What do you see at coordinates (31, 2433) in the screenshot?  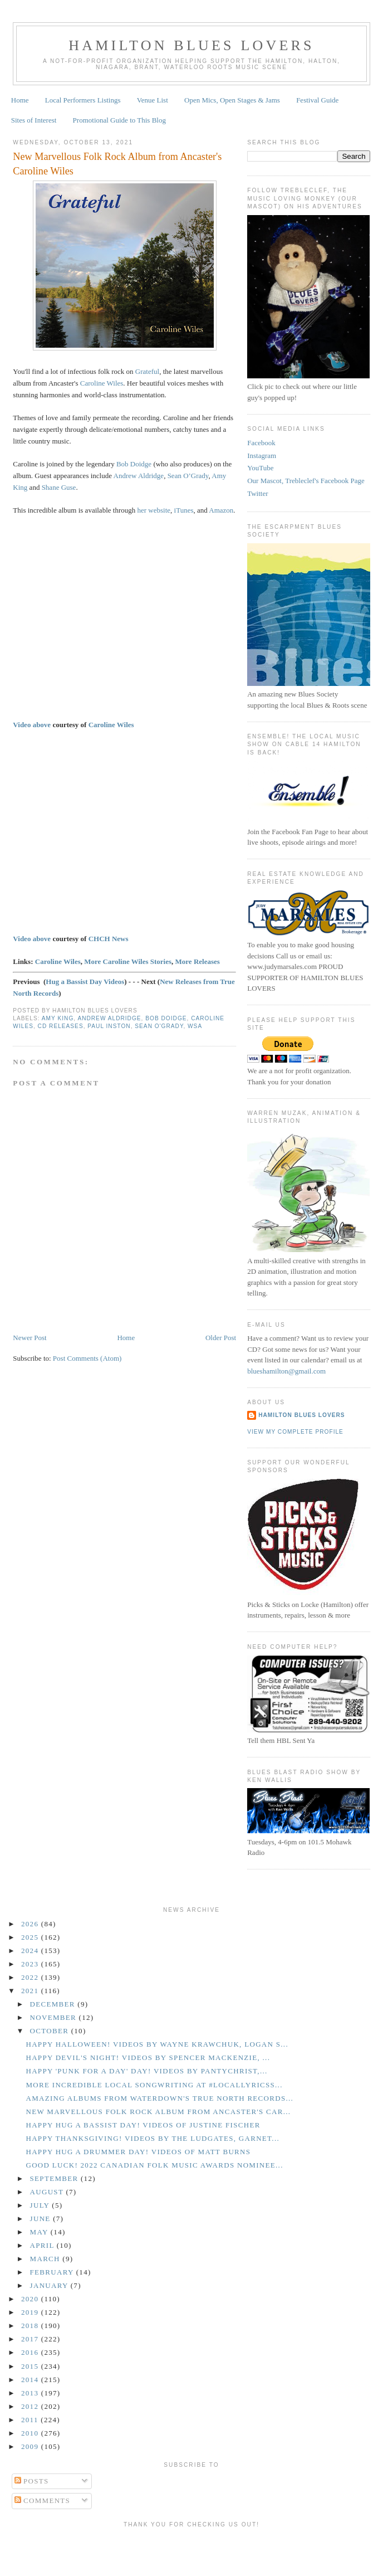 I see `2010` at bounding box center [31, 2433].